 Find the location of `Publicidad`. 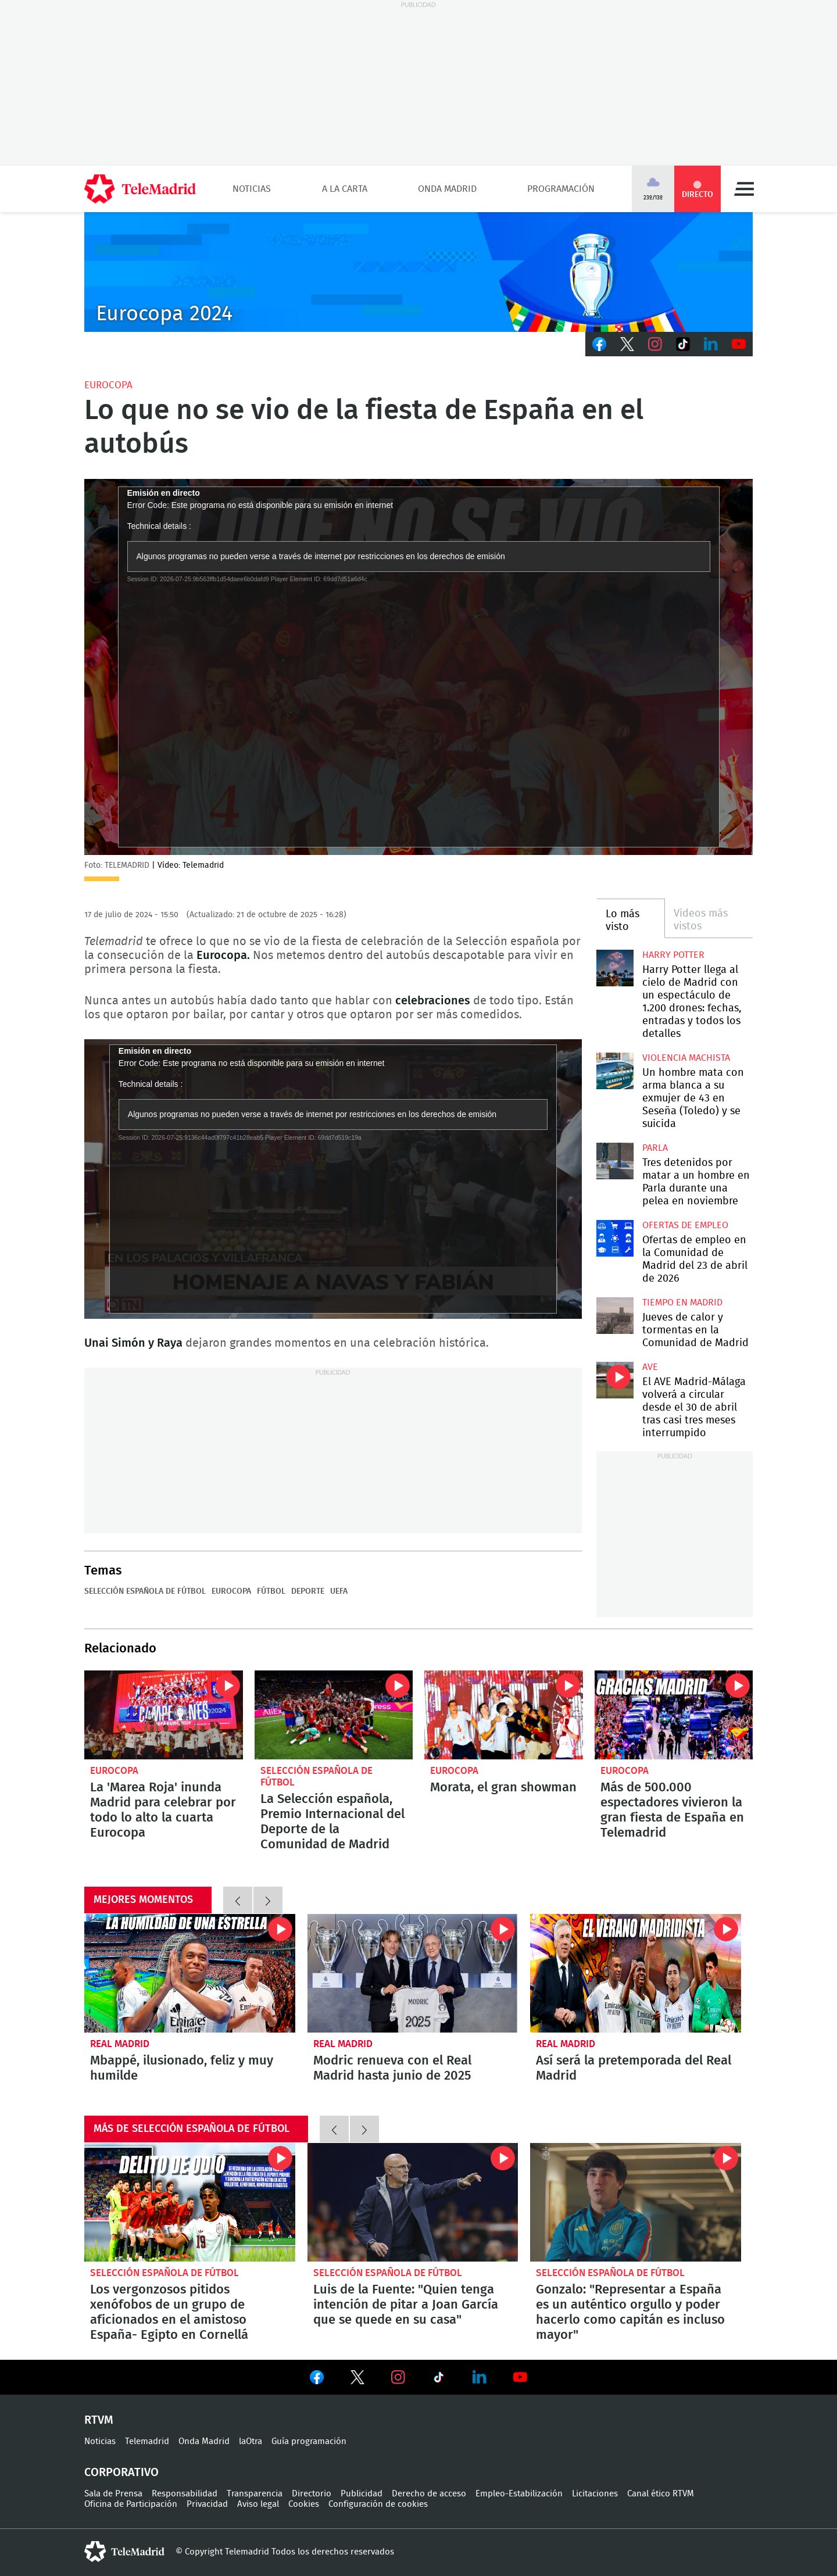

Publicidad is located at coordinates (361, 2493).